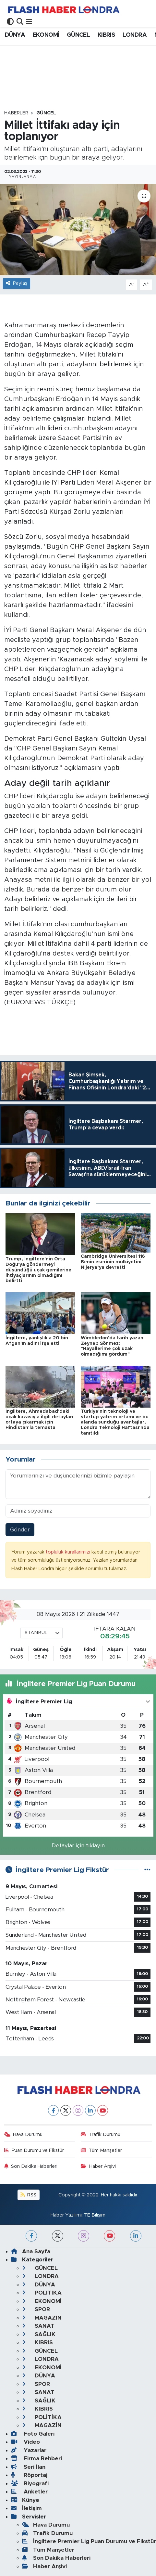 The height and width of the screenshot is (2576, 156). I want to click on KIBRIS, so click(106, 35).